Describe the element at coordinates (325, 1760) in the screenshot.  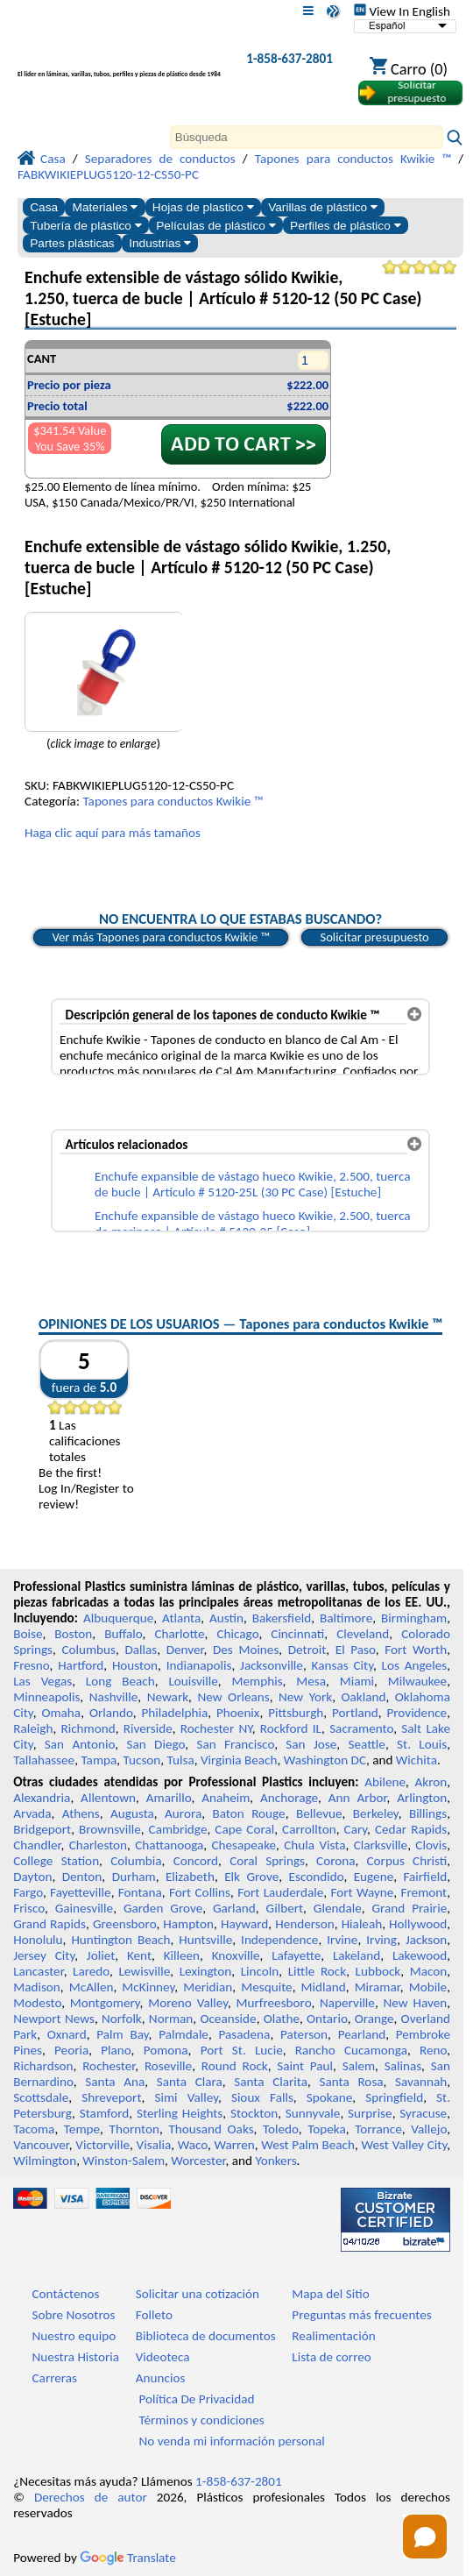
I see `Washington DC` at that location.